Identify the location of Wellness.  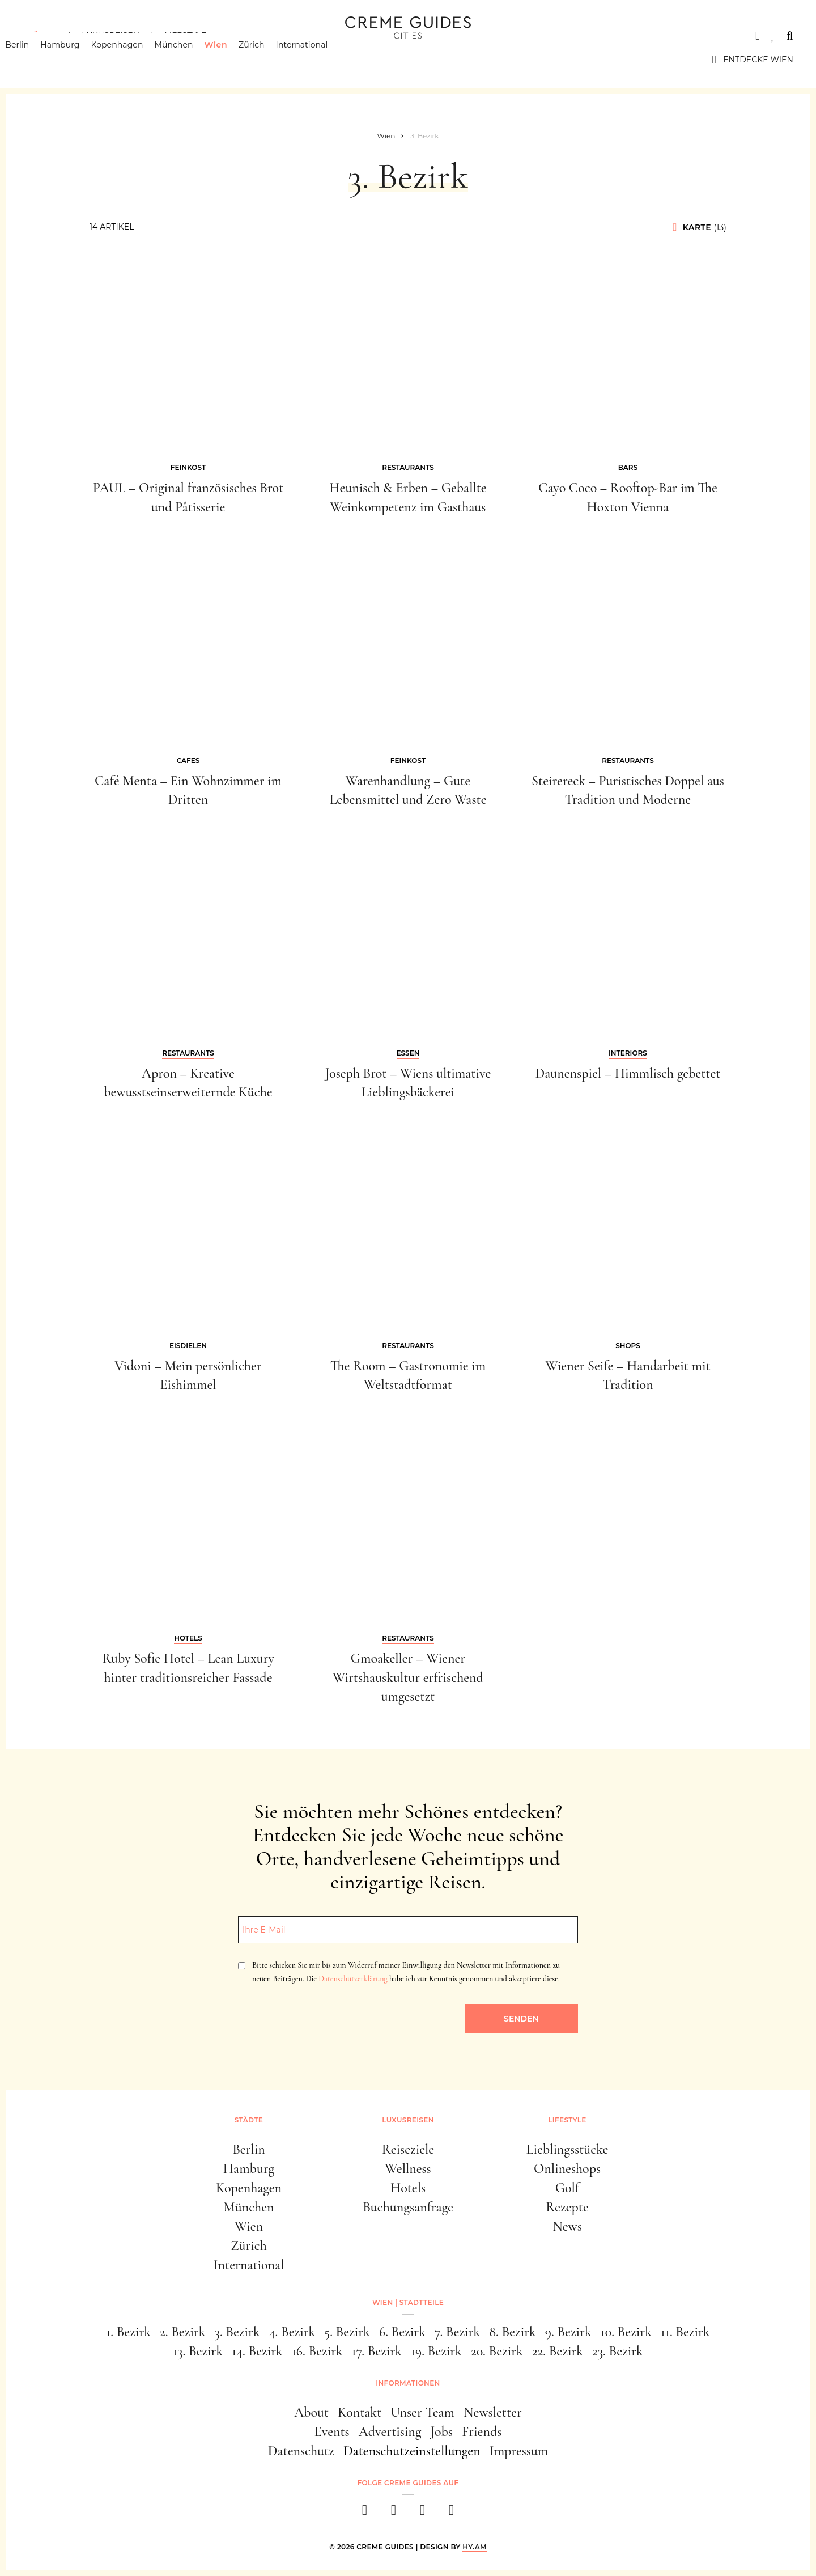
(408, 2168).